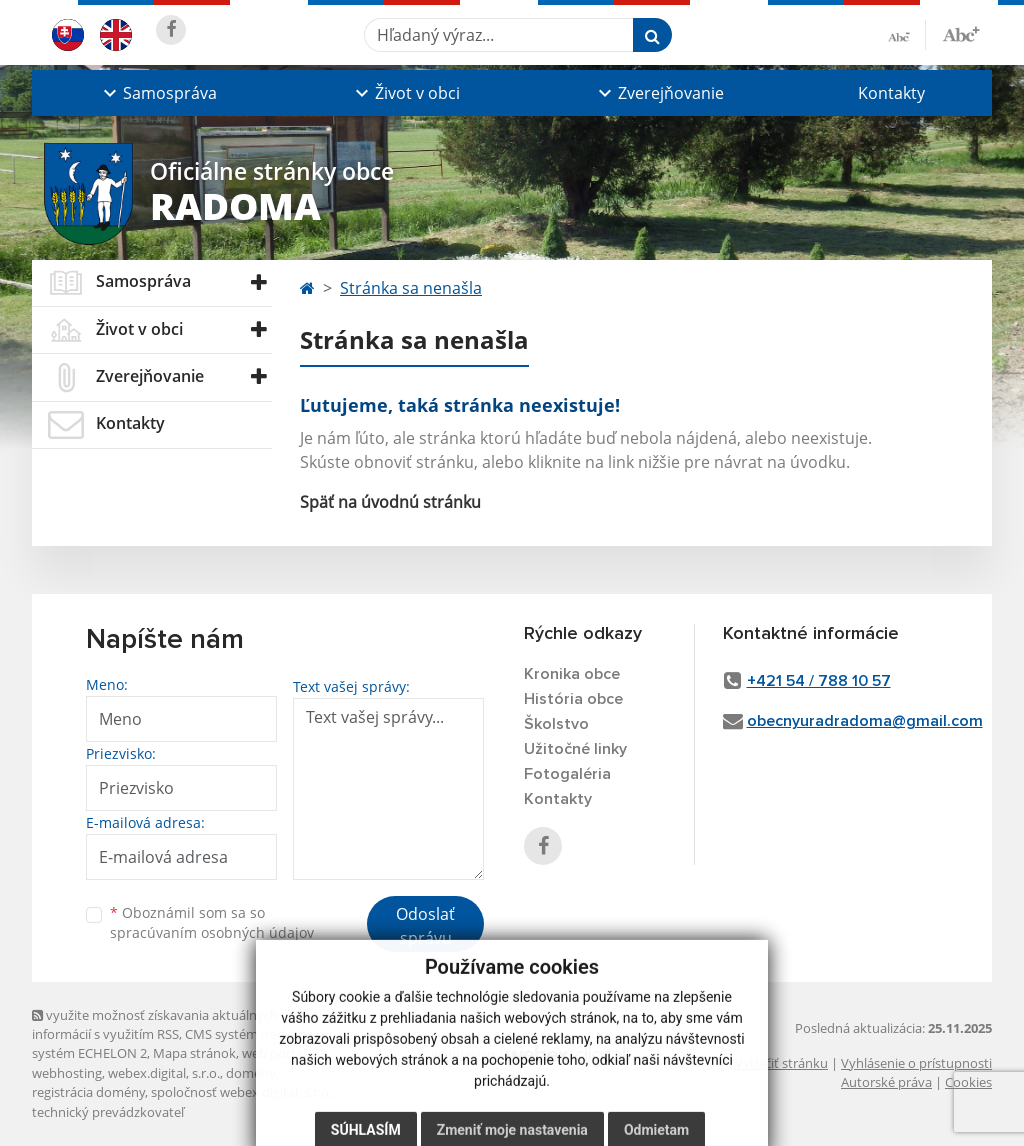 The width and height of the screenshot is (1024, 1146). I want to click on Mapa stránok, so click(194, 1053).